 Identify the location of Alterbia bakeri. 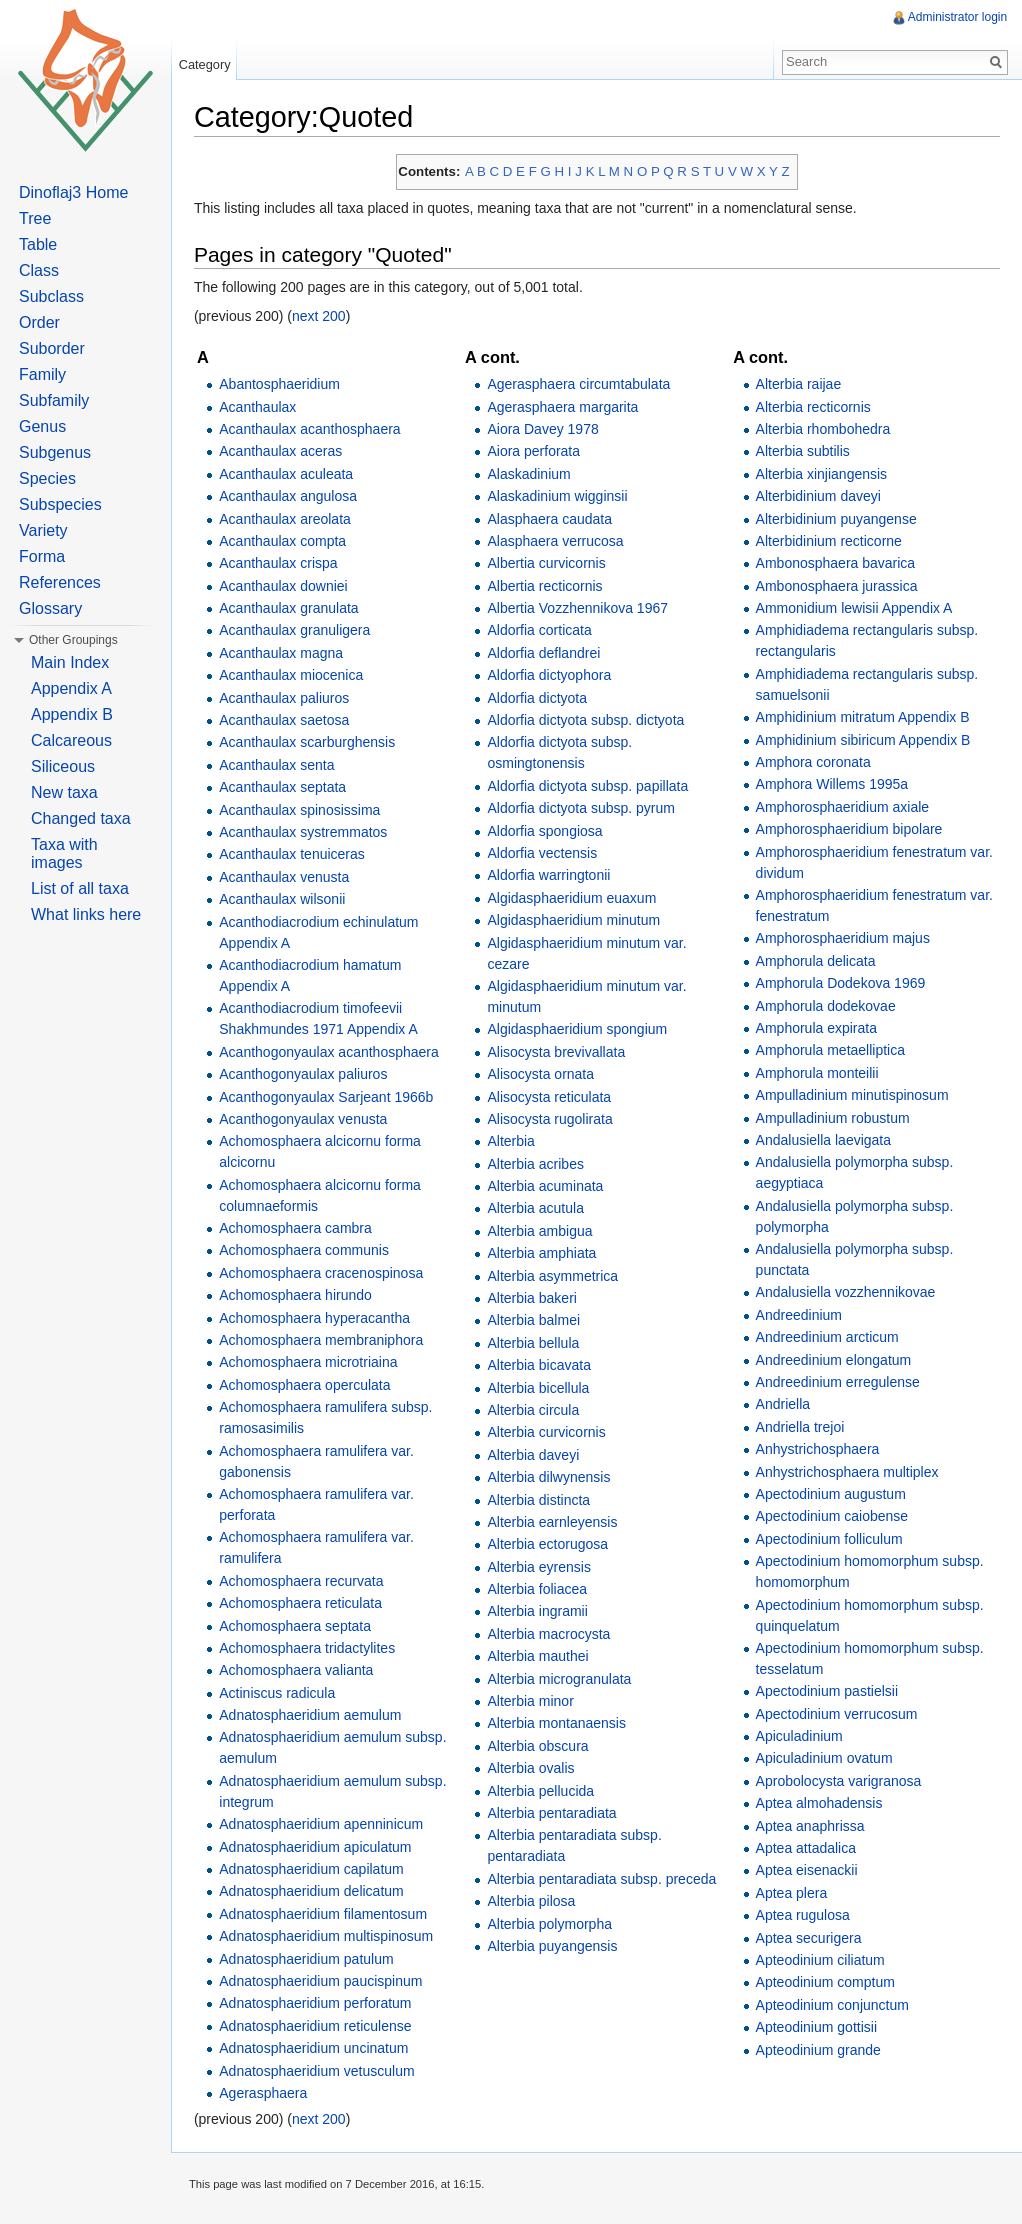
(536, 1299).